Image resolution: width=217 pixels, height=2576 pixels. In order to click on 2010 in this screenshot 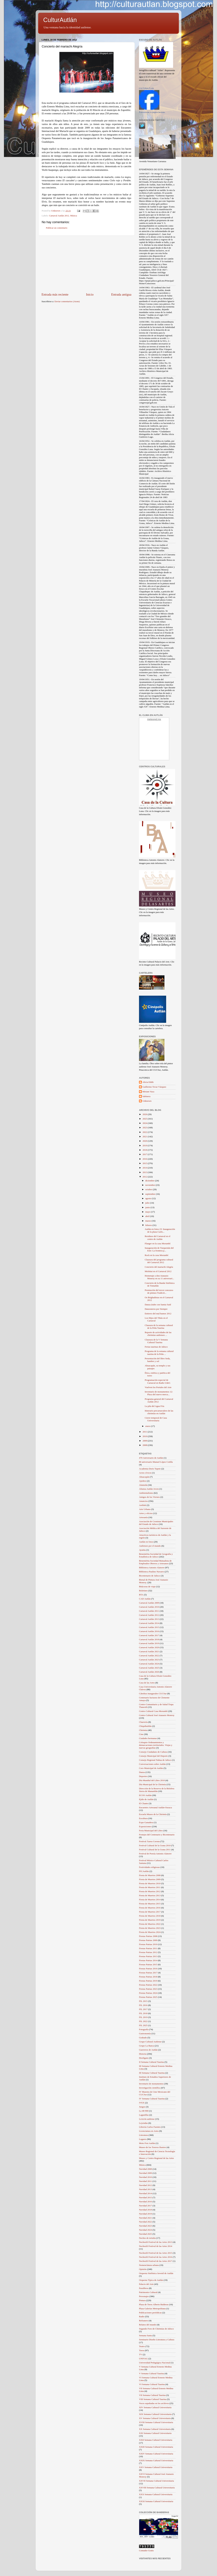, I will do `click(145, 1436)`.